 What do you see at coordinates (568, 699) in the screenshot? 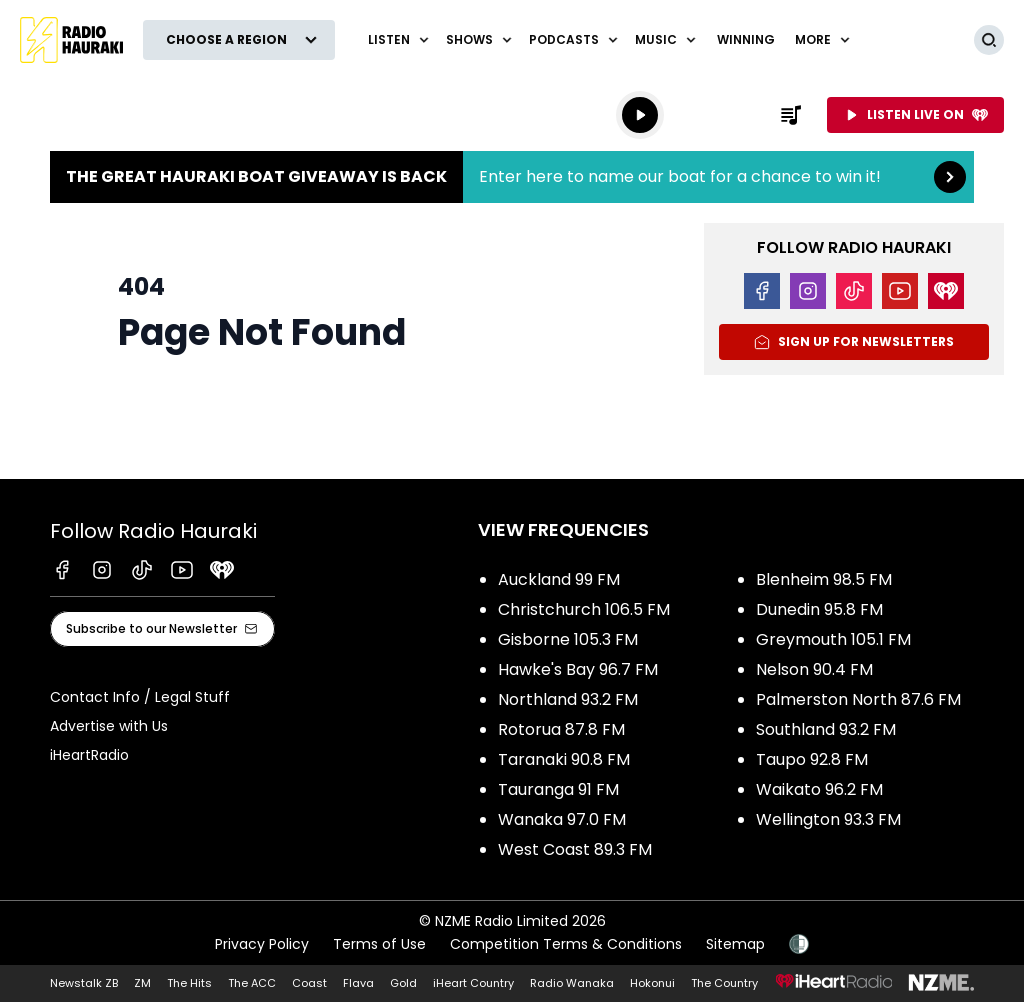
I see `Northland 93.2 FM` at bounding box center [568, 699].